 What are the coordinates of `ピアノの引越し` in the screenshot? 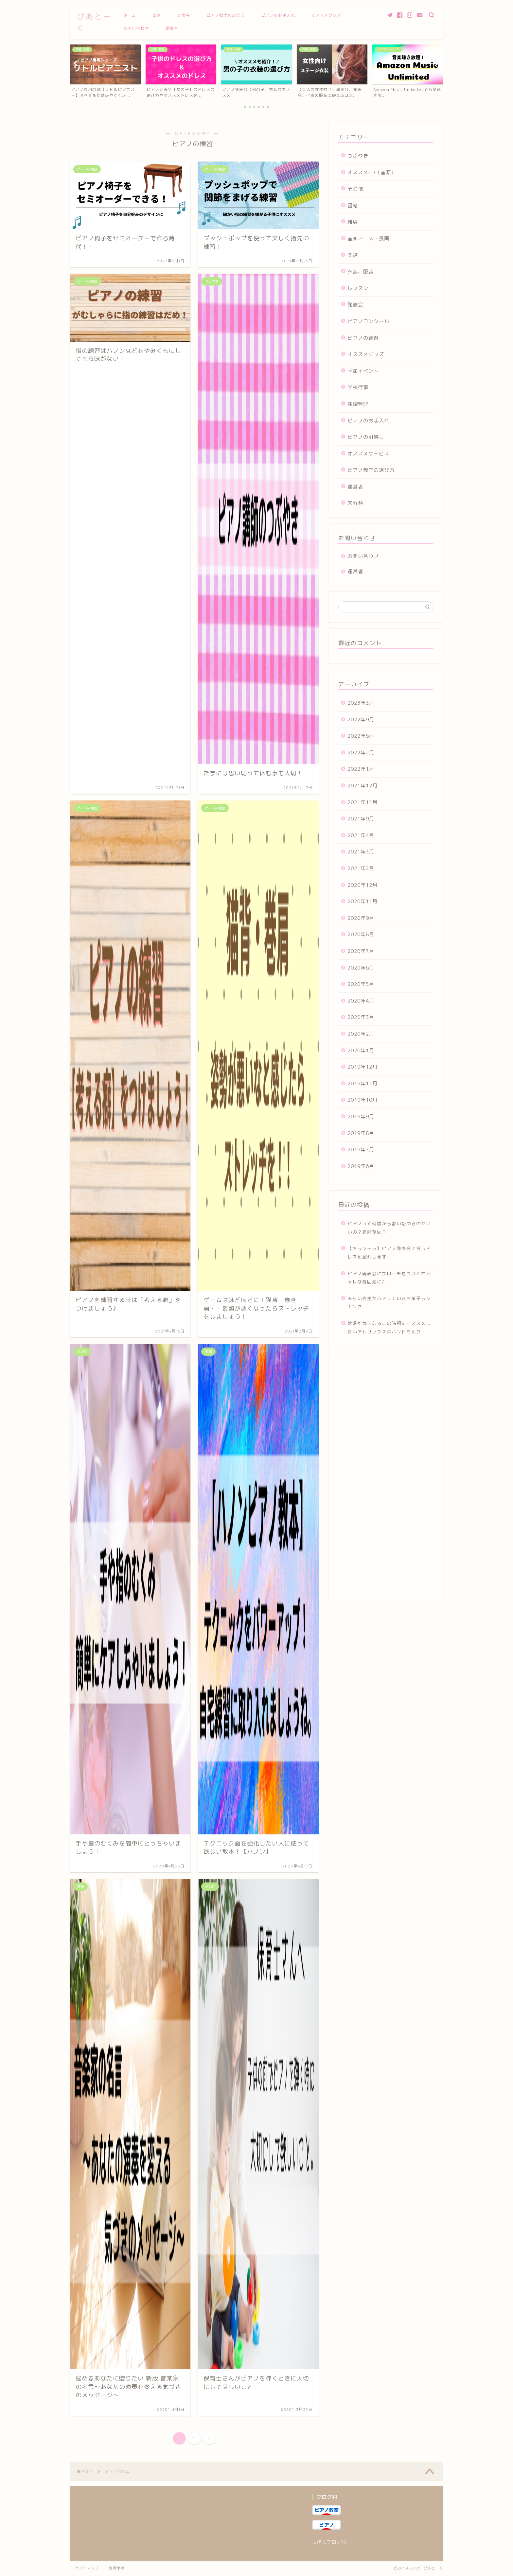 It's located at (365, 437).